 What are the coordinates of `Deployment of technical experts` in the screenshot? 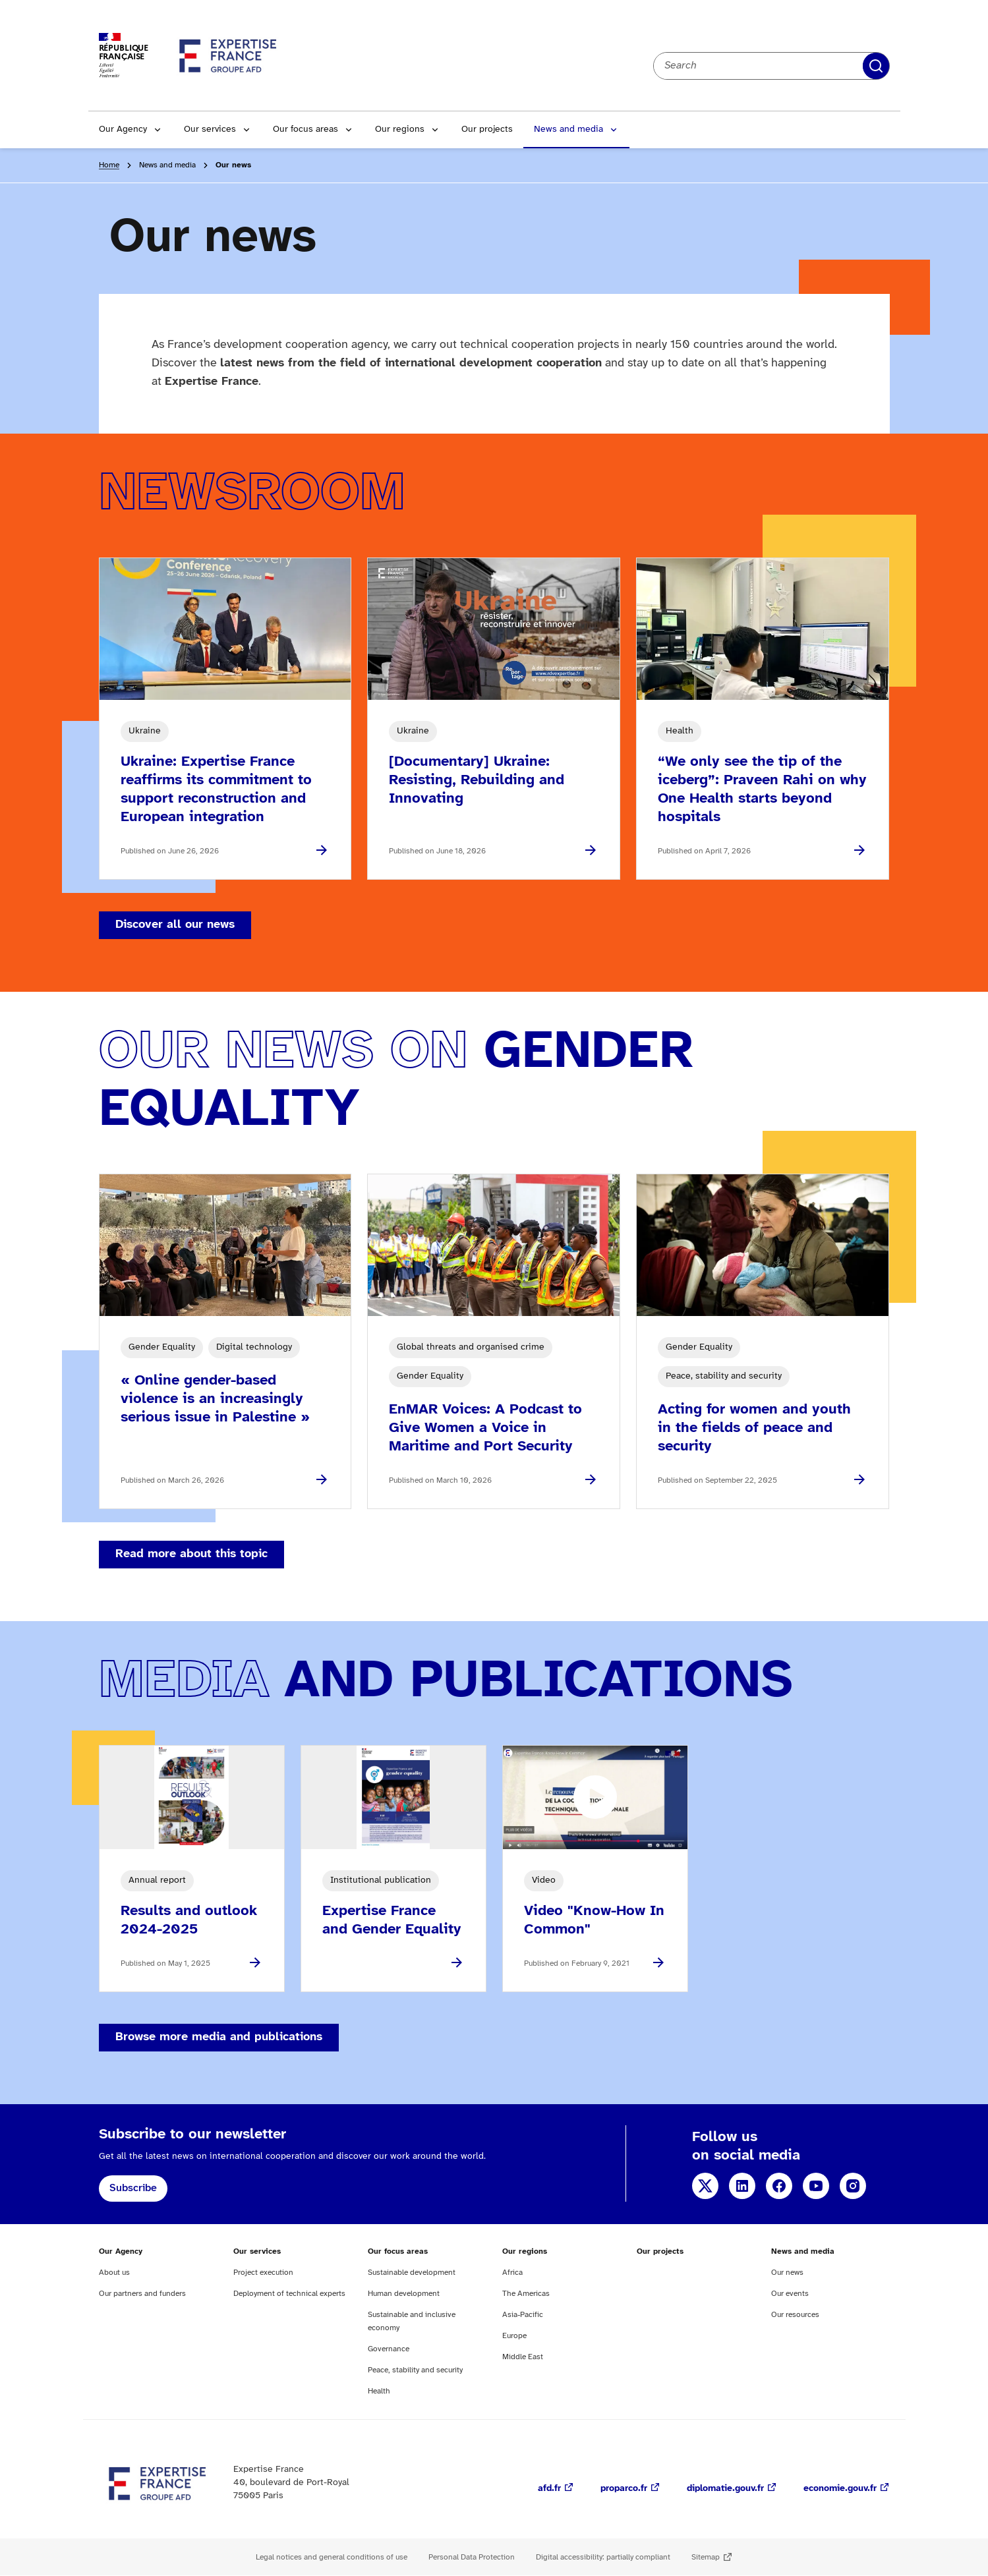 It's located at (289, 2293).